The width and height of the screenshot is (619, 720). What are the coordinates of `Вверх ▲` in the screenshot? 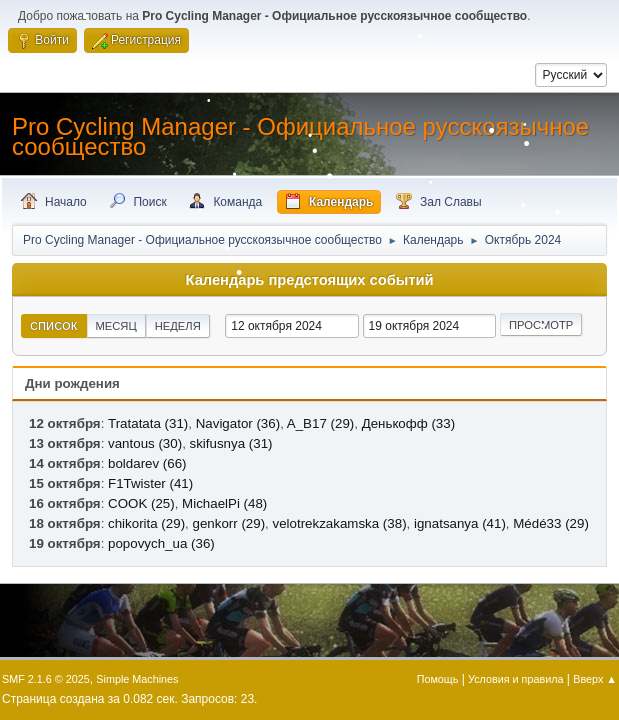 It's located at (595, 679).